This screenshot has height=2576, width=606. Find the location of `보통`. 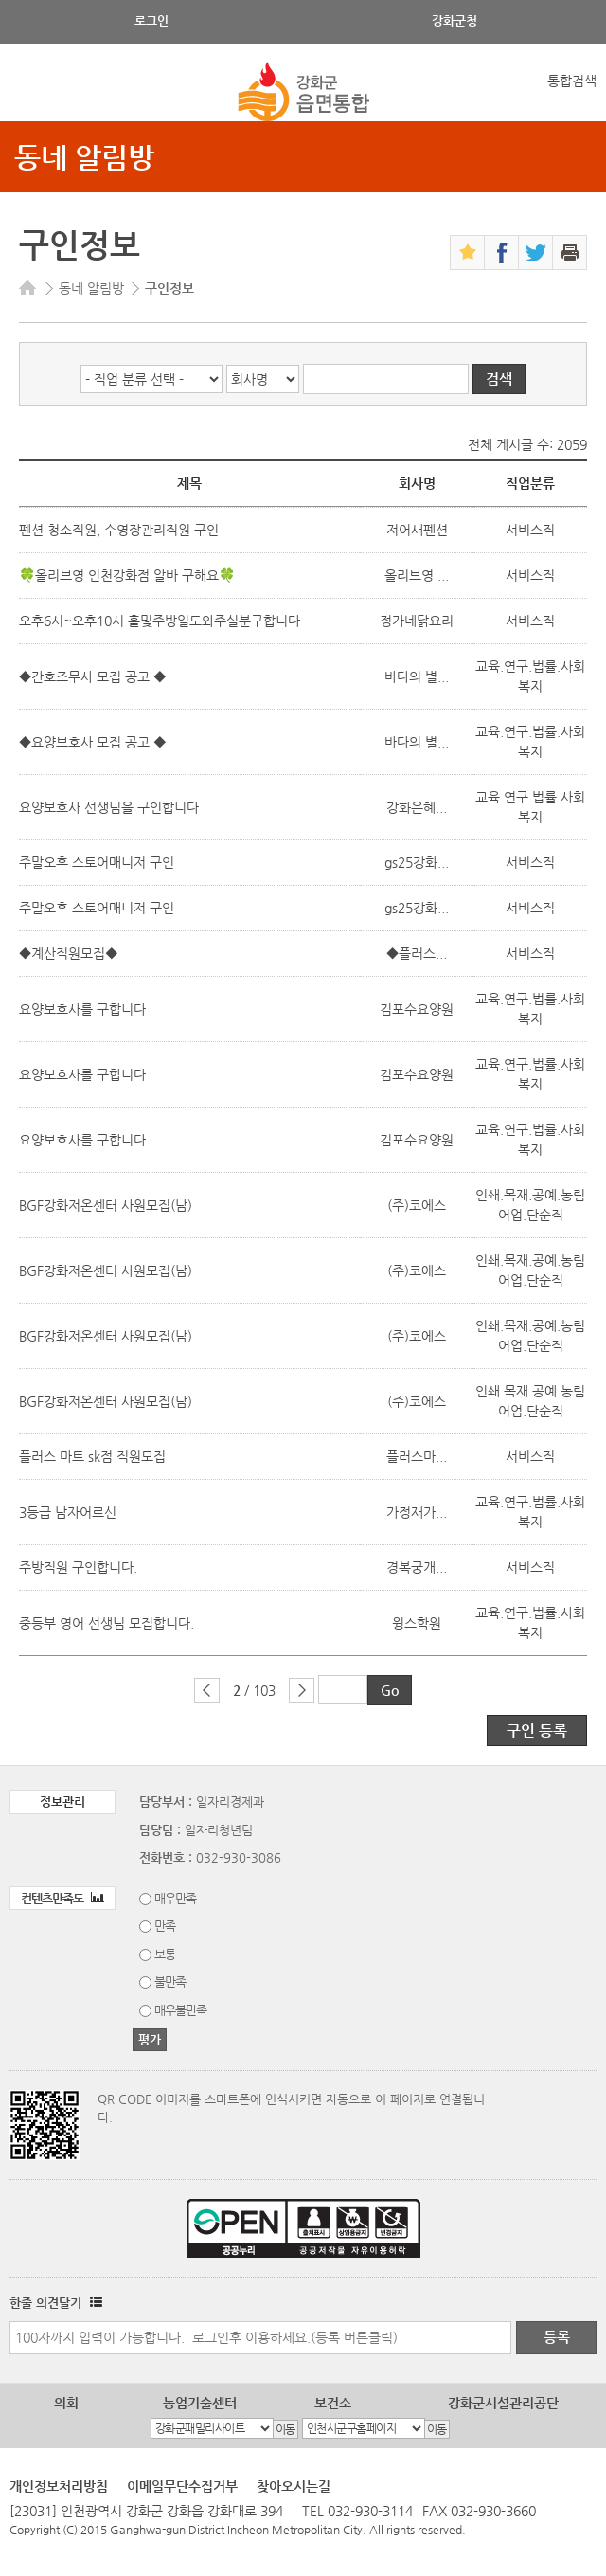

보통 is located at coordinates (164, 1954).